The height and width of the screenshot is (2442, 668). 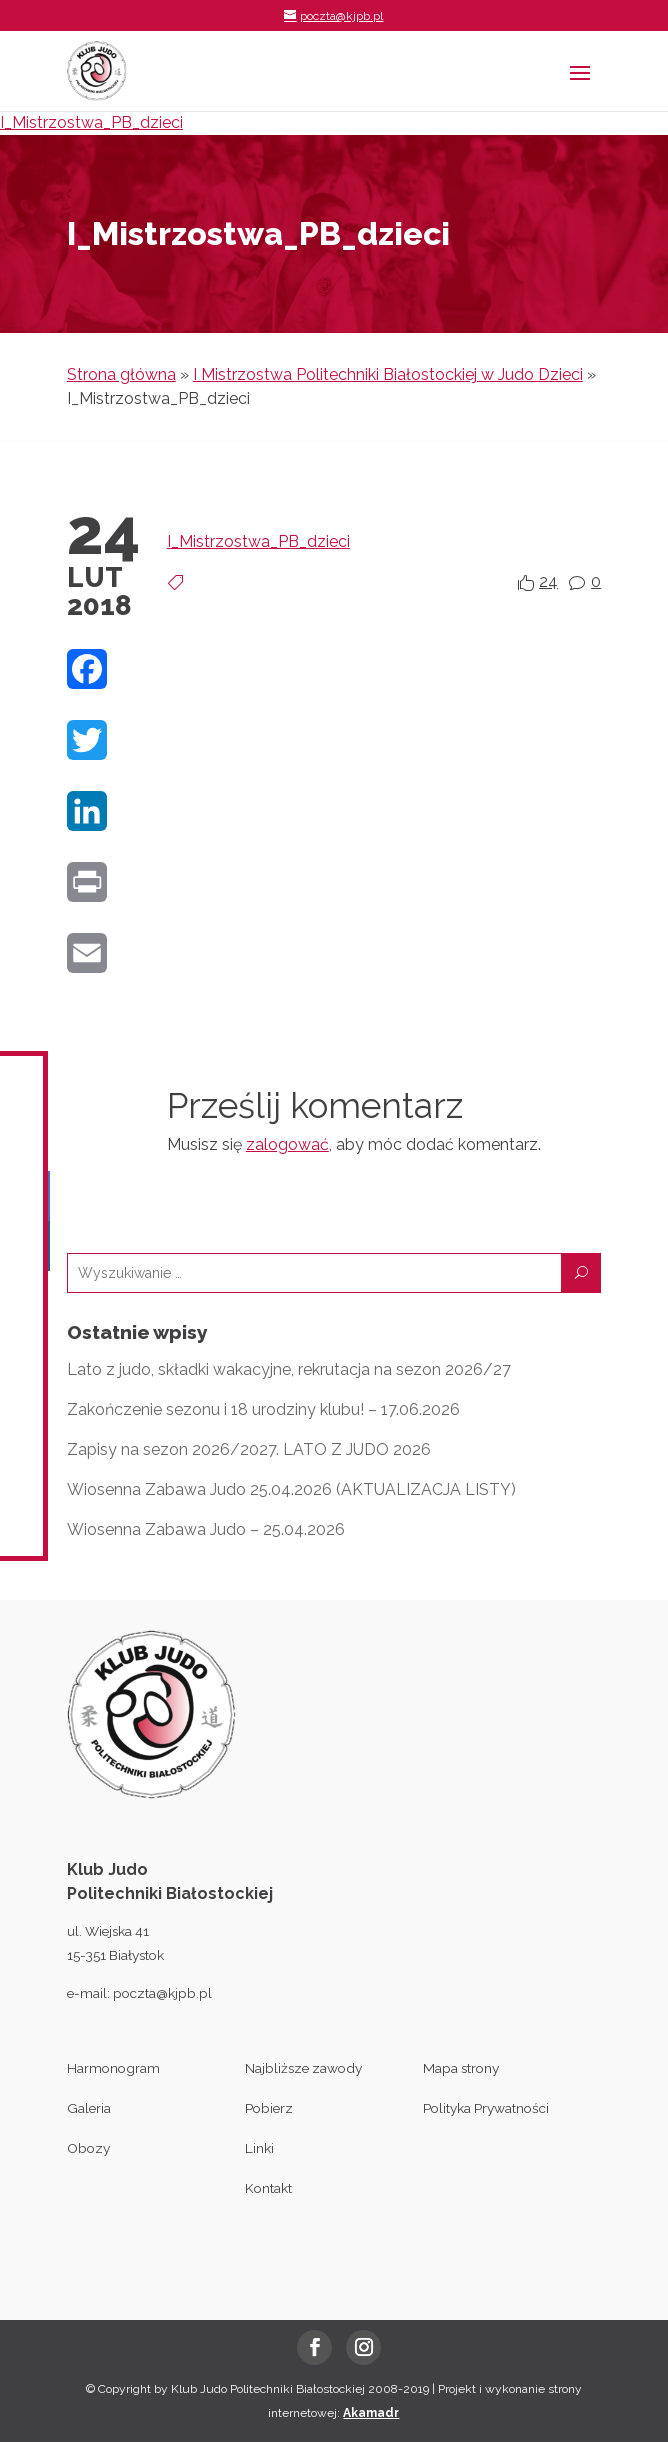 What do you see at coordinates (268, 2188) in the screenshot?
I see `Kontakt` at bounding box center [268, 2188].